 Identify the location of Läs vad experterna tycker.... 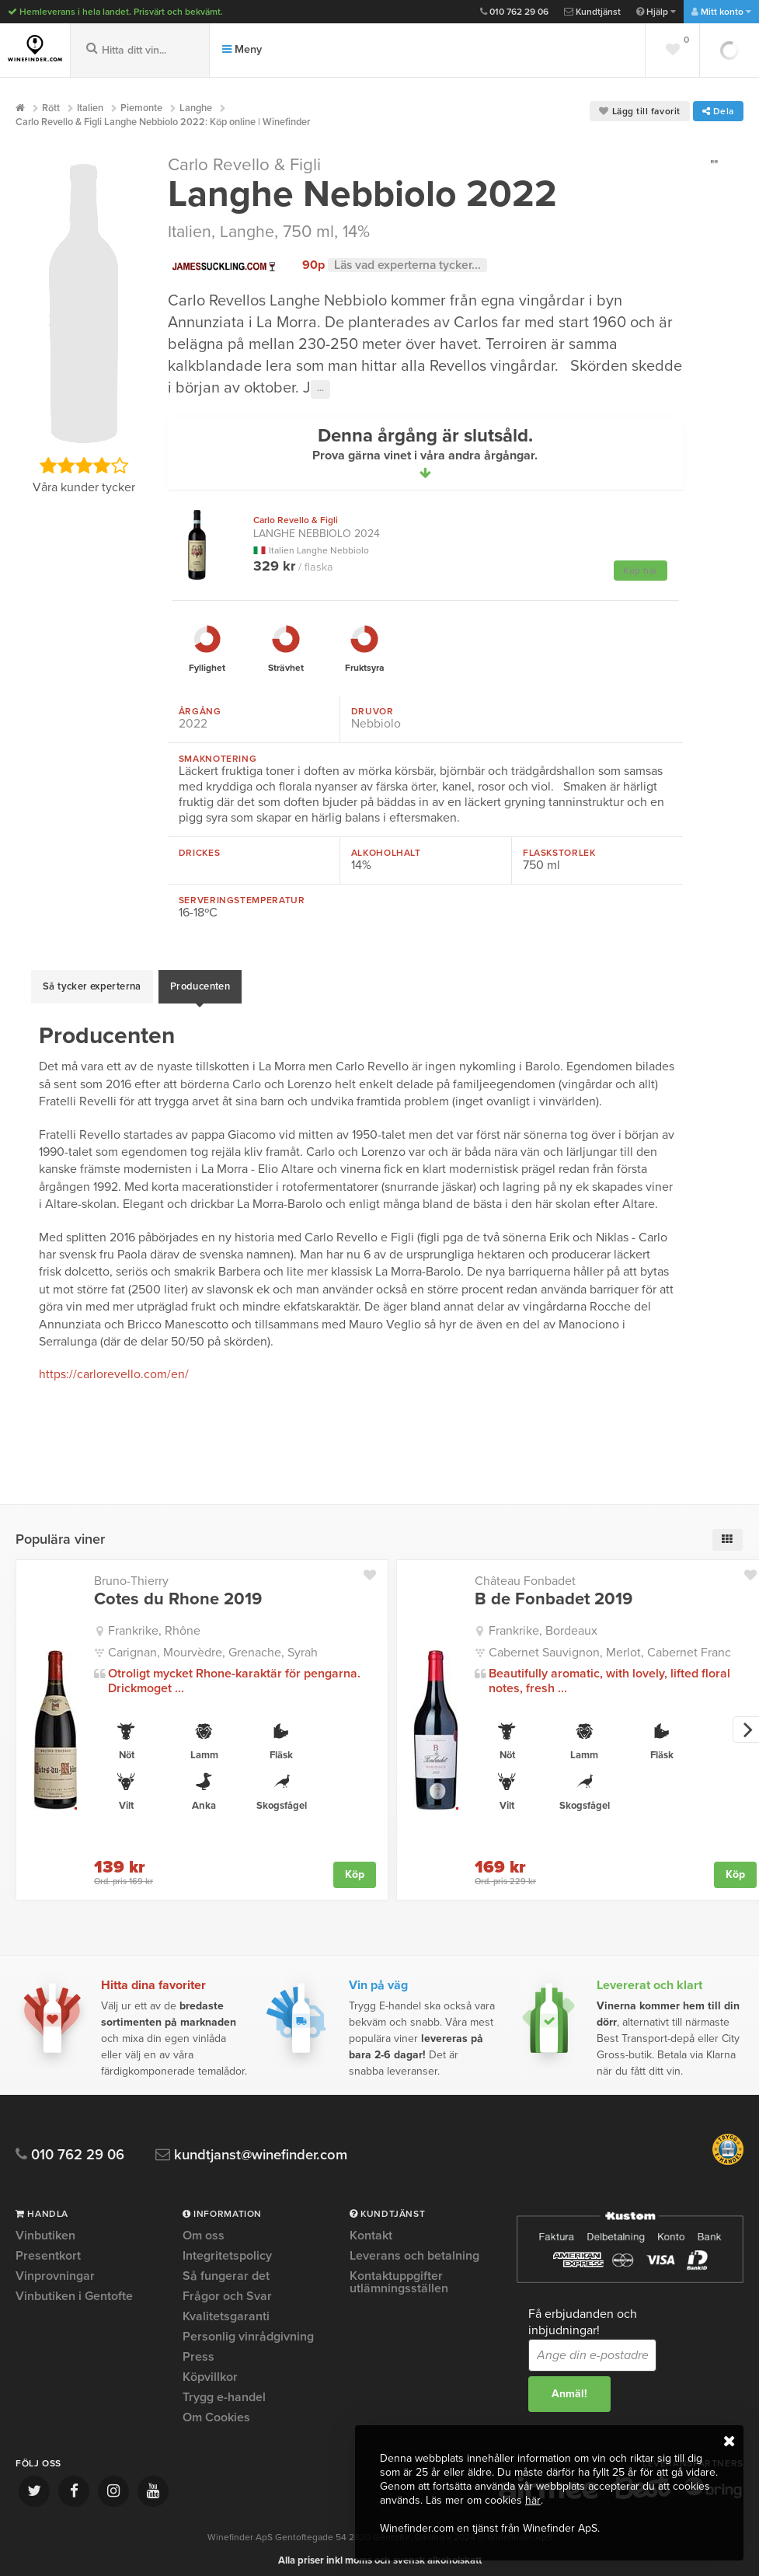
(410, 264).